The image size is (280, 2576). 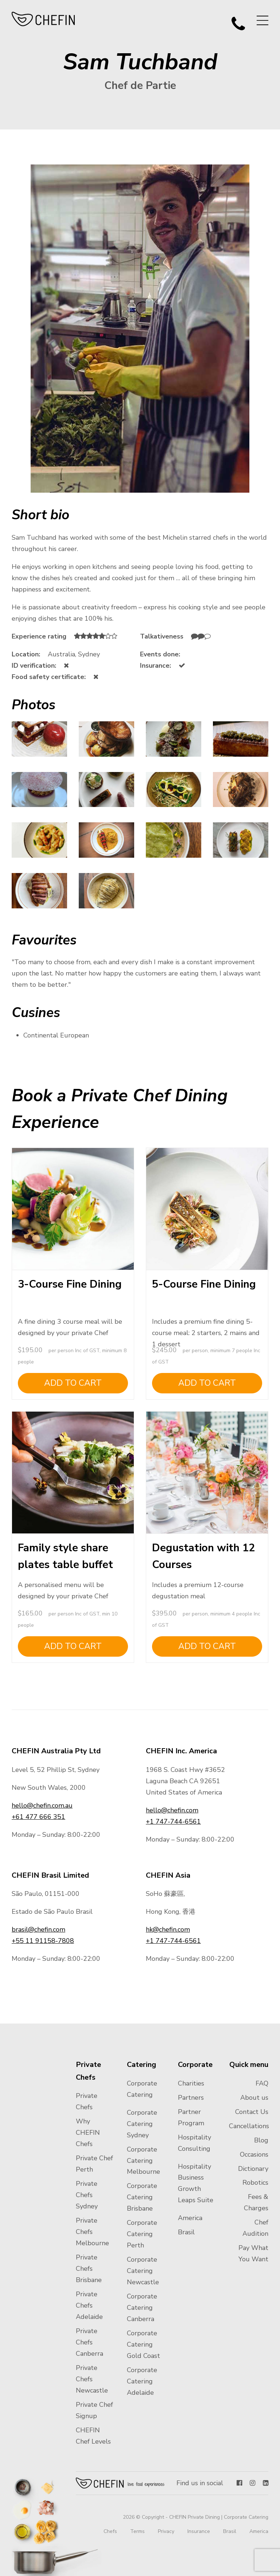 I want to click on hello@chefin.com.au, so click(x=42, y=1805).